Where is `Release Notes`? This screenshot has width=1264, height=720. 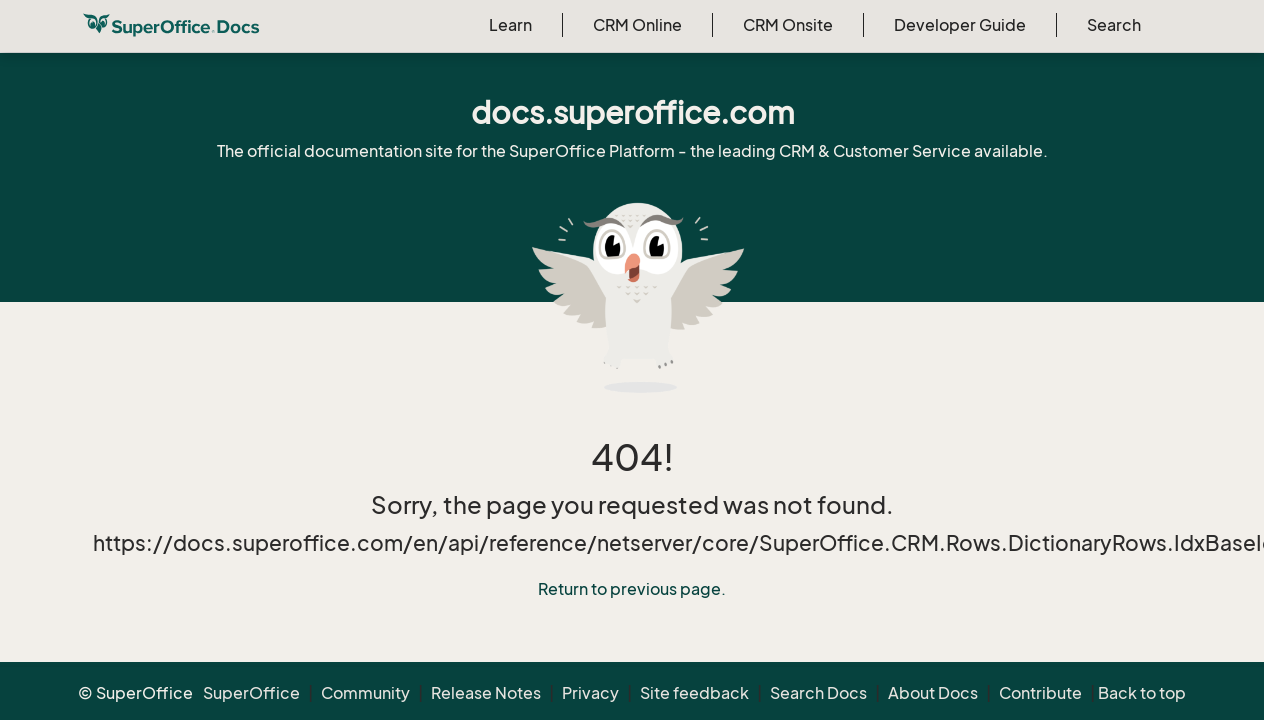
Release Notes is located at coordinates (486, 693).